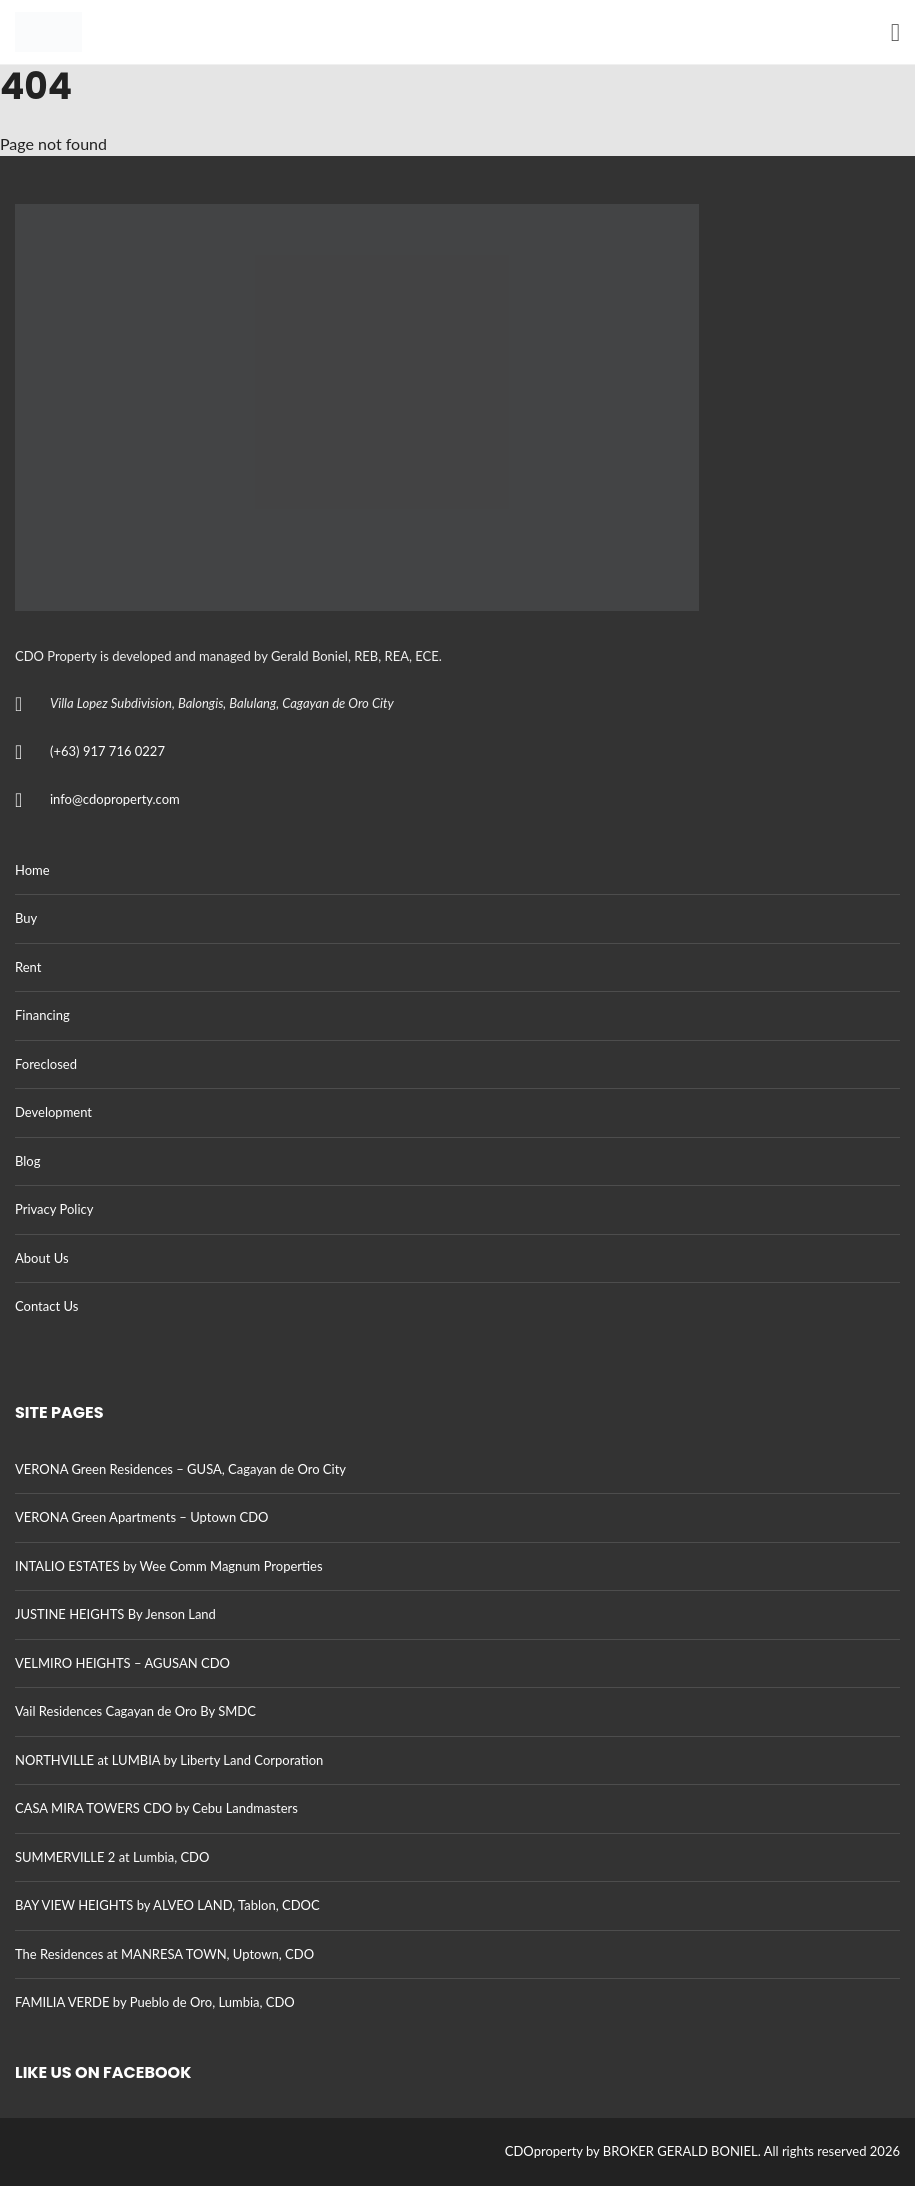  I want to click on Blog, so click(27, 1161).